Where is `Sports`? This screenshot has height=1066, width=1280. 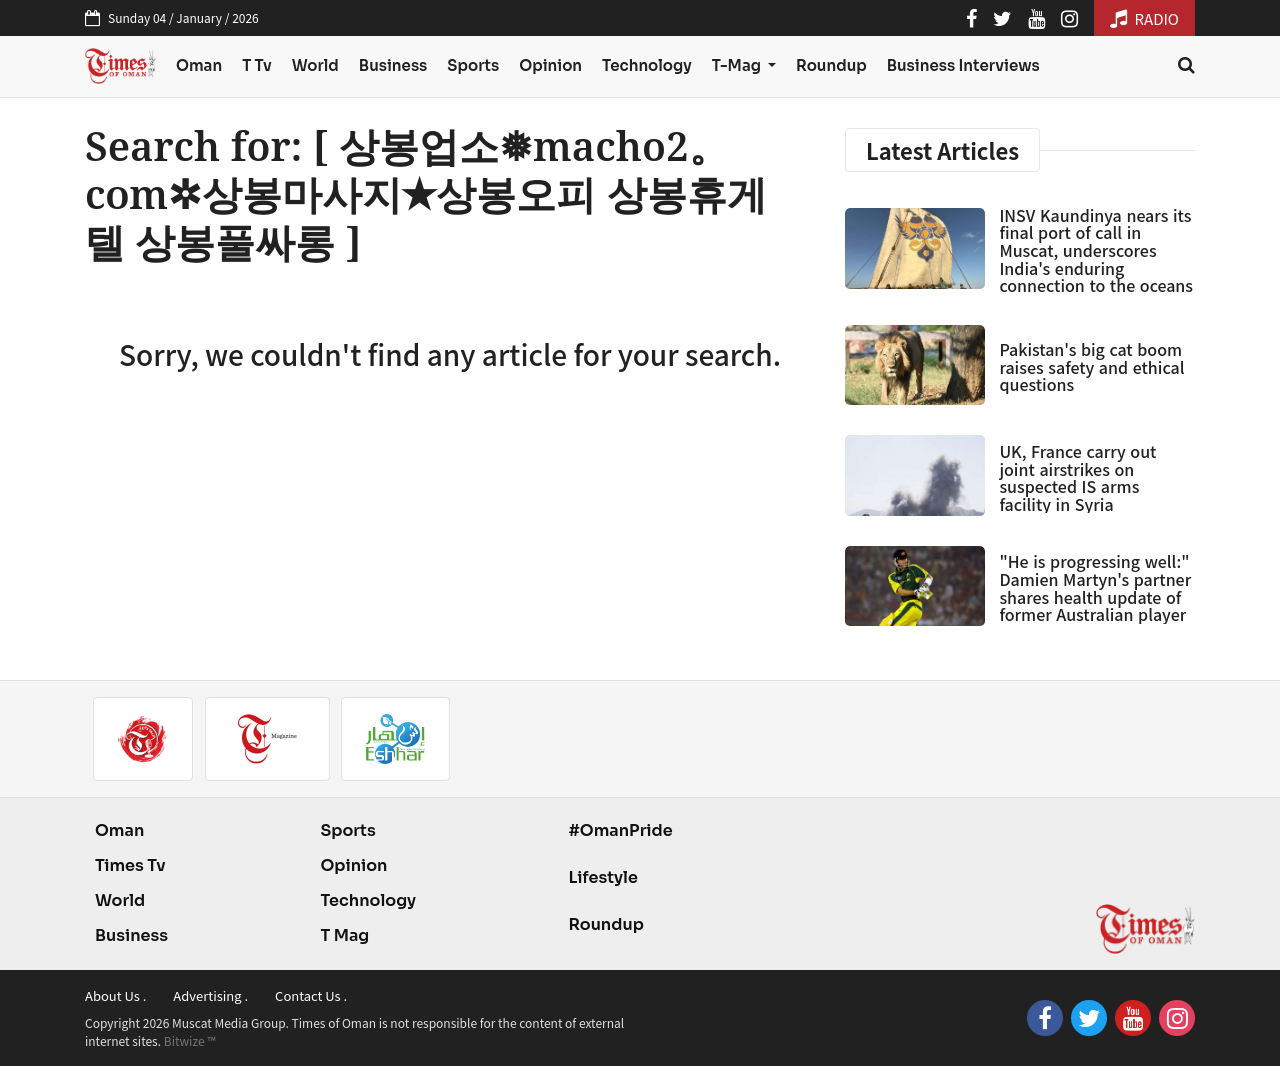 Sports is located at coordinates (473, 65).